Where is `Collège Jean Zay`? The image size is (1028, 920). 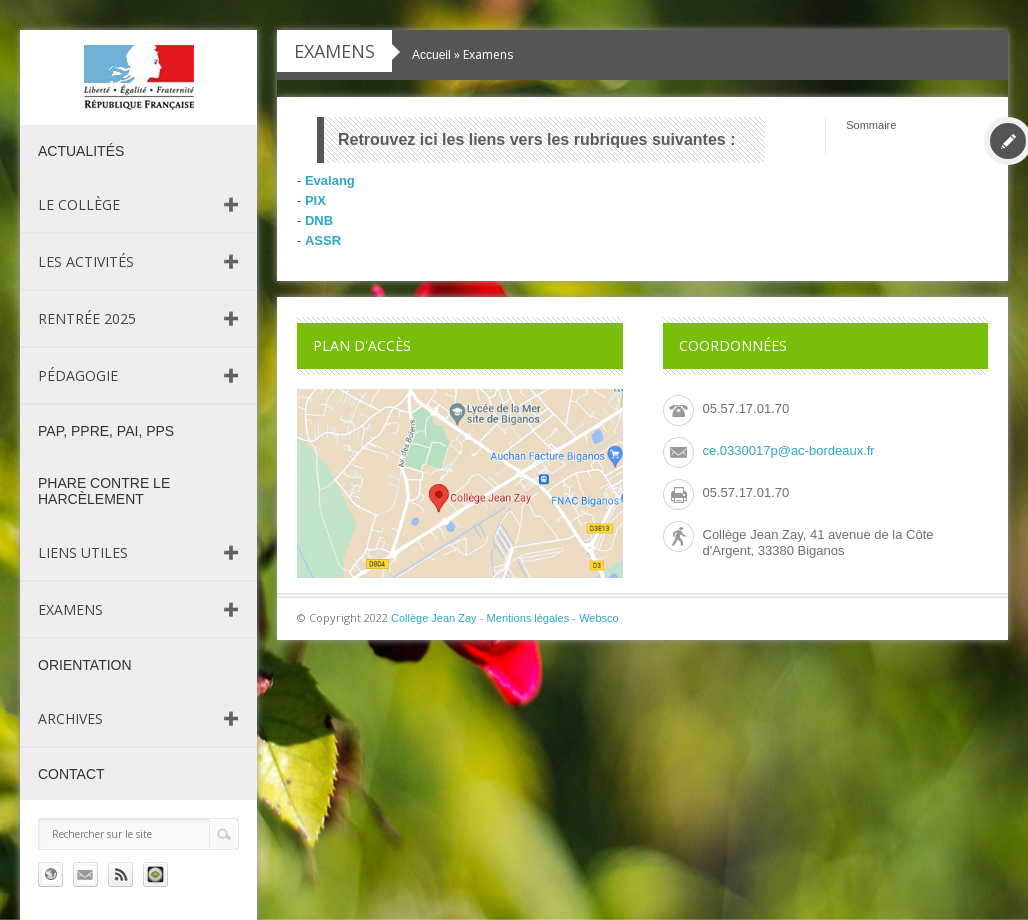
Collège Jean Zay is located at coordinates (434, 618).